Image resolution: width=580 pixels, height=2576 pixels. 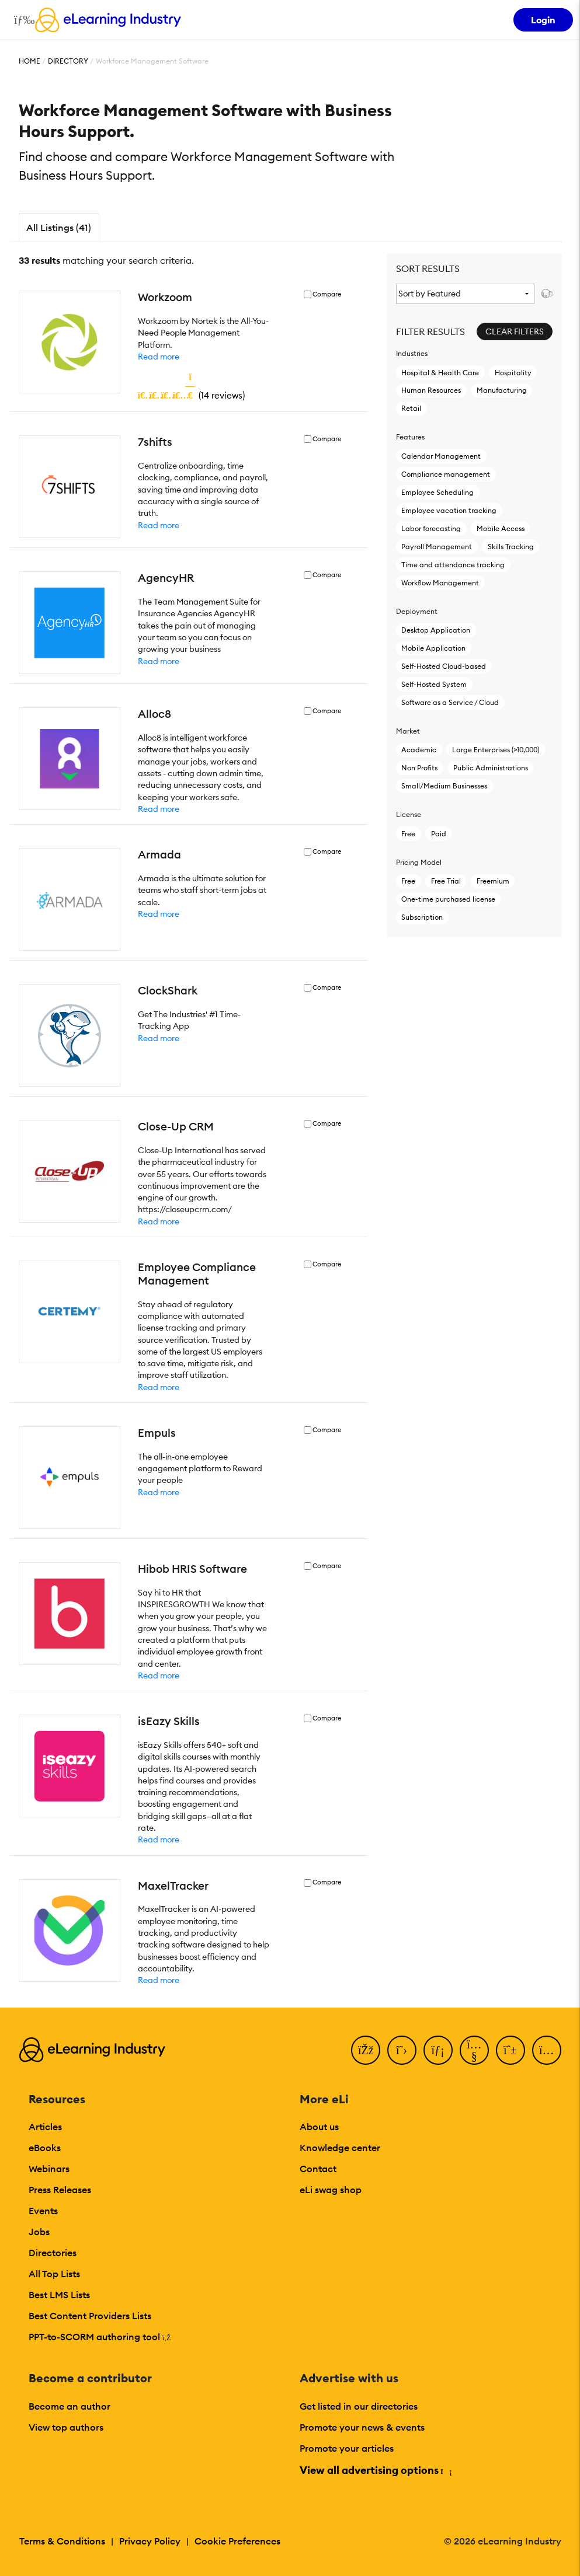 I want to click on eLi swag shop, so click(x=331, y=2189).